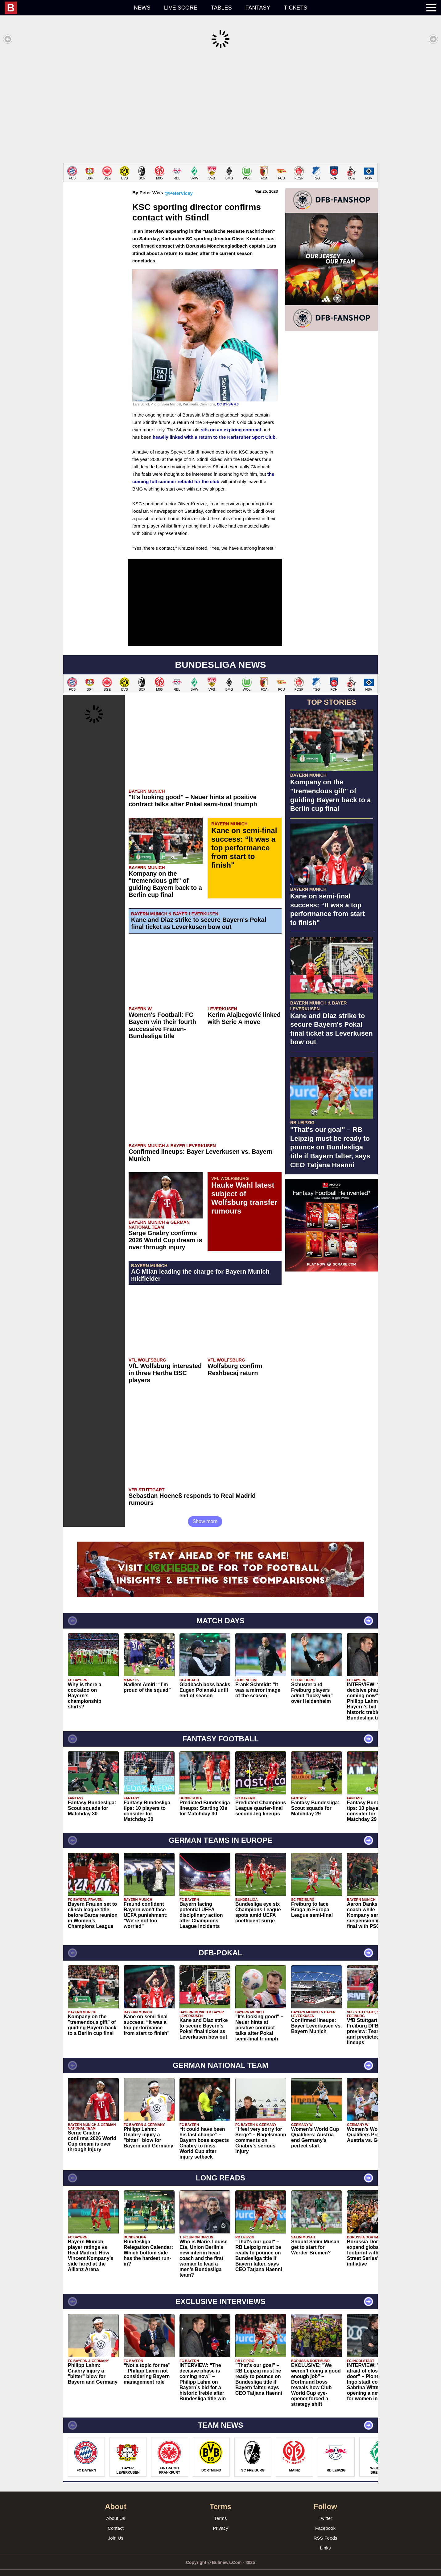 The height and width of the screenshot is (2576, 441). Describe the element at coordinates (205, 1512) in the screenshot. I see `Show more` at that location.